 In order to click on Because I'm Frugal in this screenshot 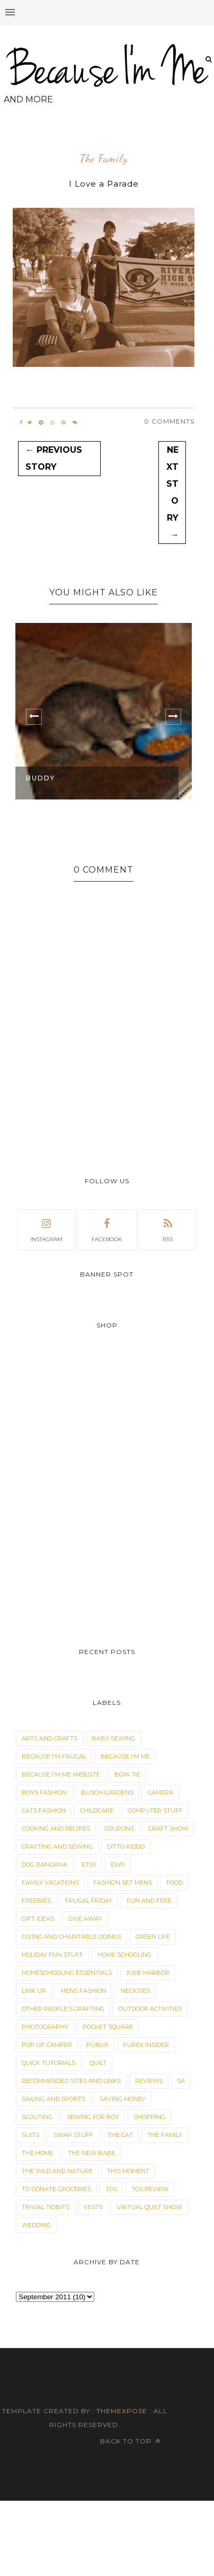, I will do `click(54, 1756)`.